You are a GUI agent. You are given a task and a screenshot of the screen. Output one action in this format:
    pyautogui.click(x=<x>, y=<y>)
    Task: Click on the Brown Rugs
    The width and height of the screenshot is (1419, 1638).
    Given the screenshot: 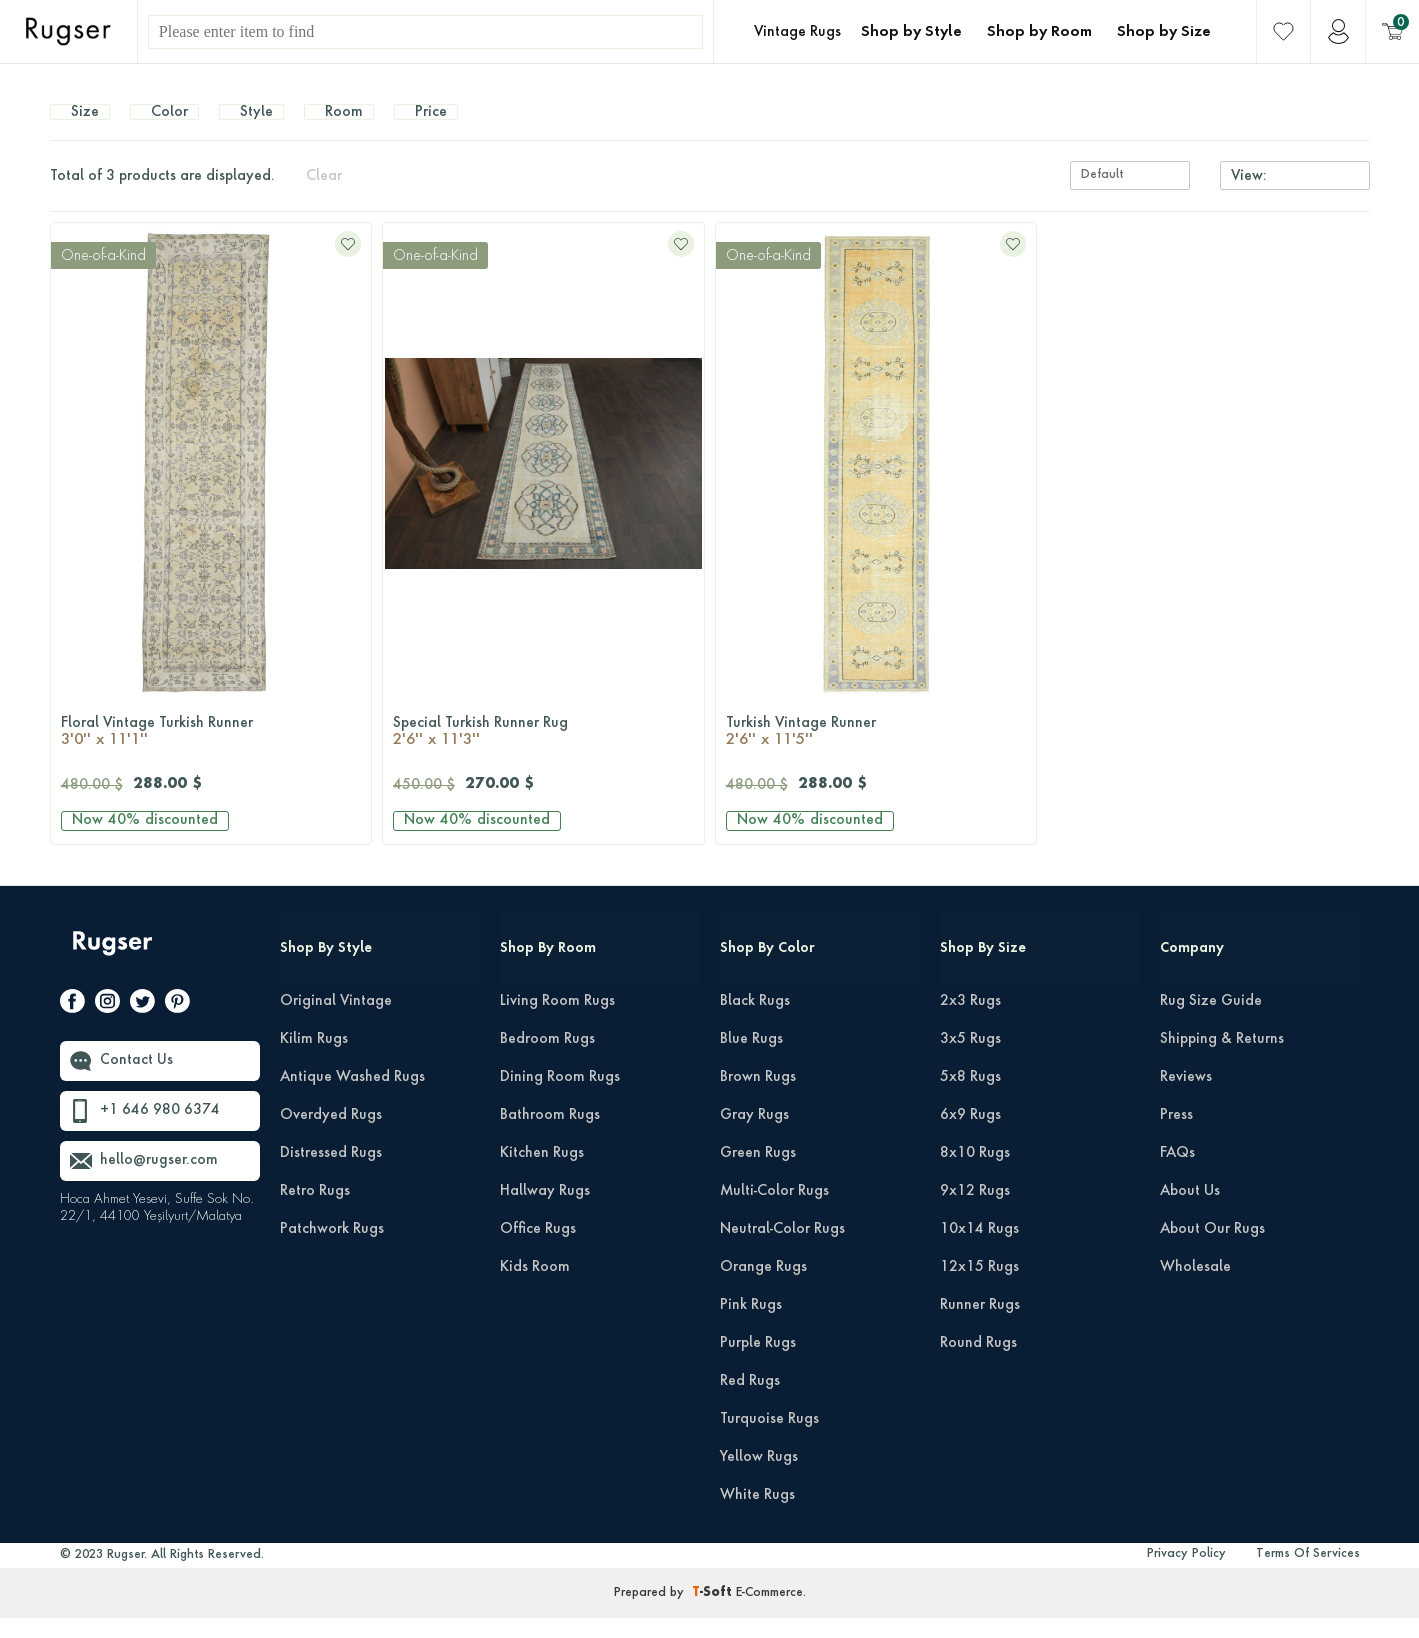 What is the action you would take?
    pyautogui.click(x=758, y=1097)
    